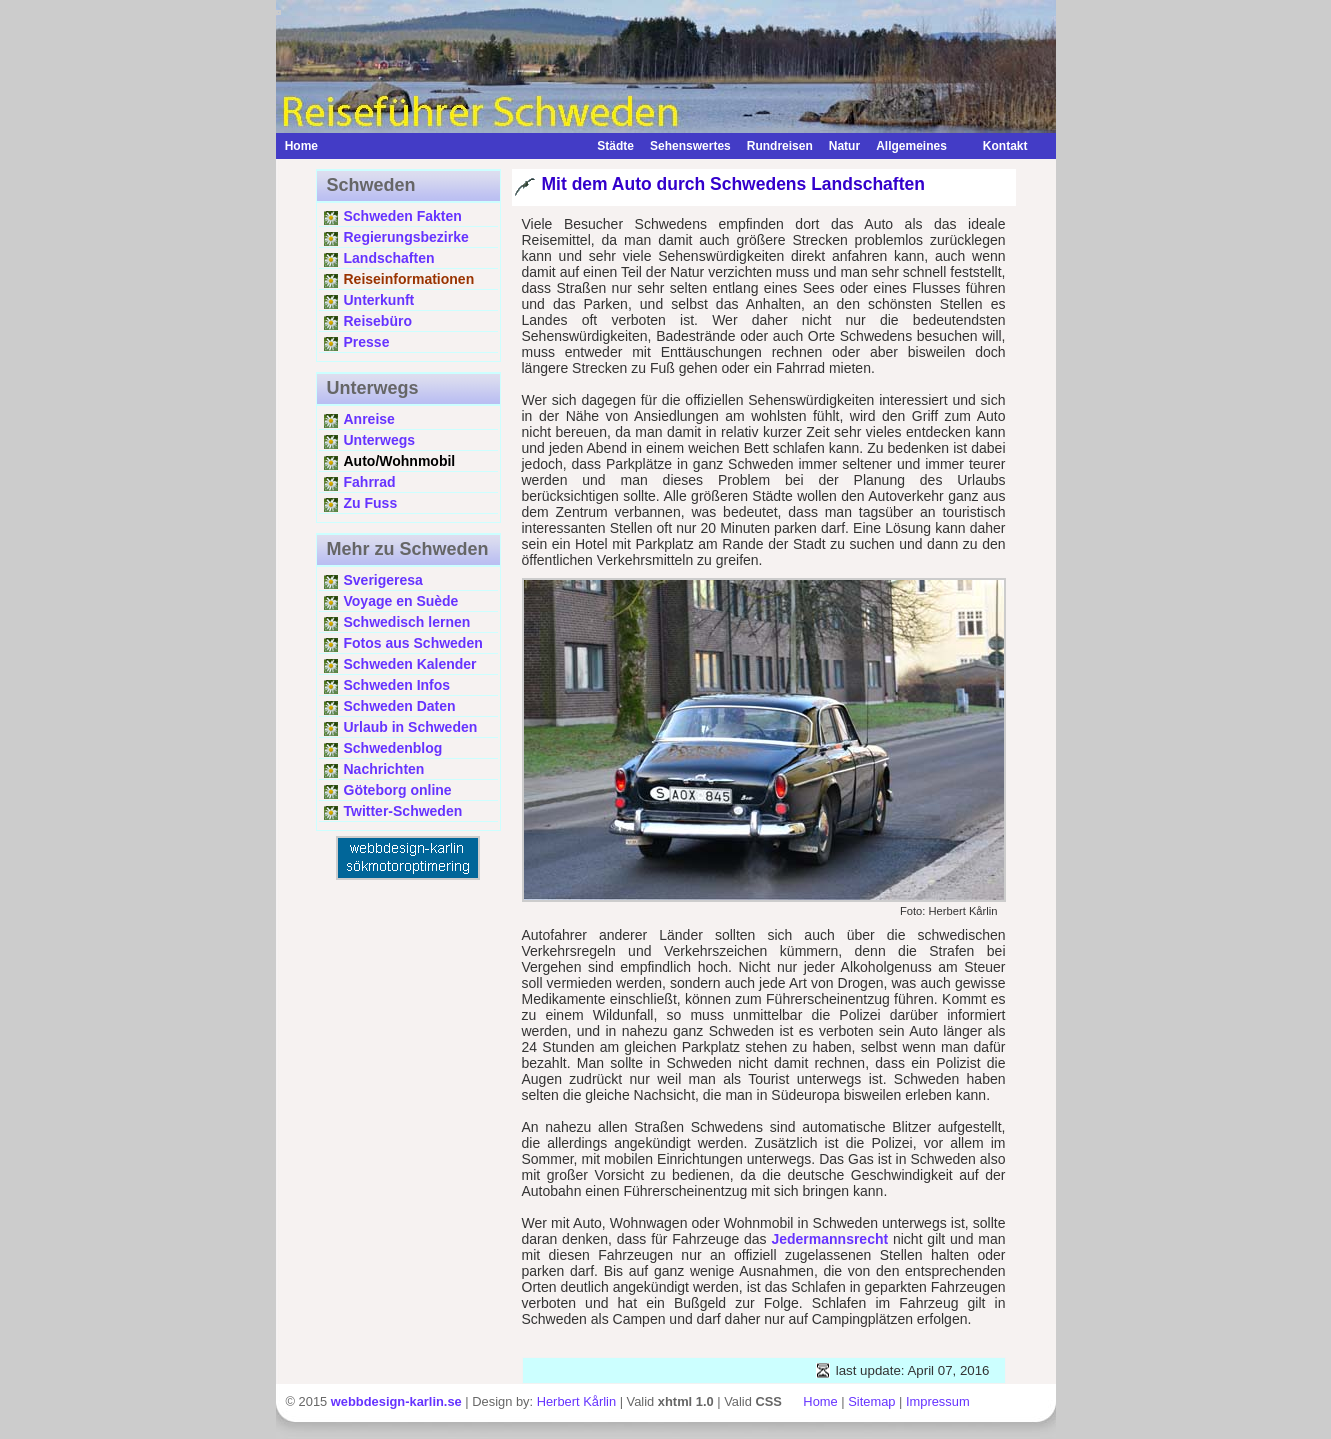 The height and width of the screenshot is (1439, 1331). Describe the element at coordinates (911, 146) in the screenshot. I see `Allgemeines` at that location.